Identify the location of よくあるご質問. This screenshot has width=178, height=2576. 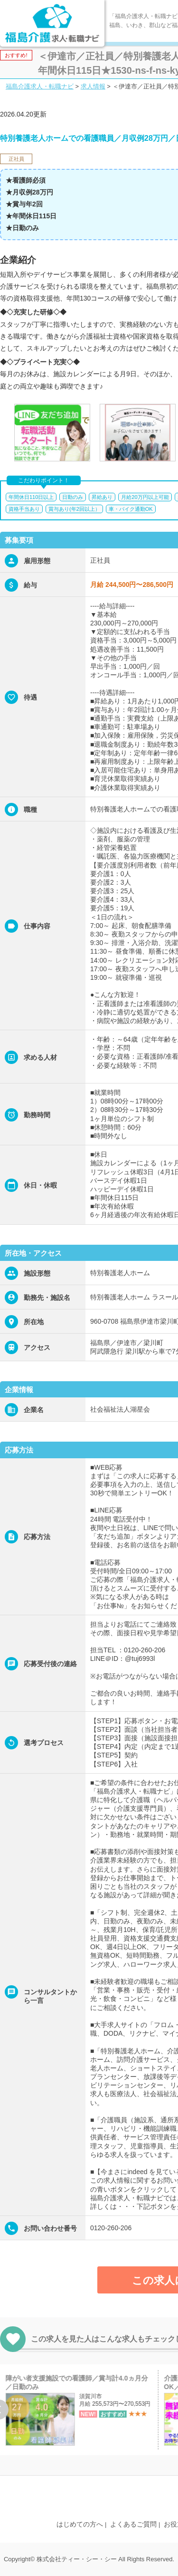
(133, 2524).